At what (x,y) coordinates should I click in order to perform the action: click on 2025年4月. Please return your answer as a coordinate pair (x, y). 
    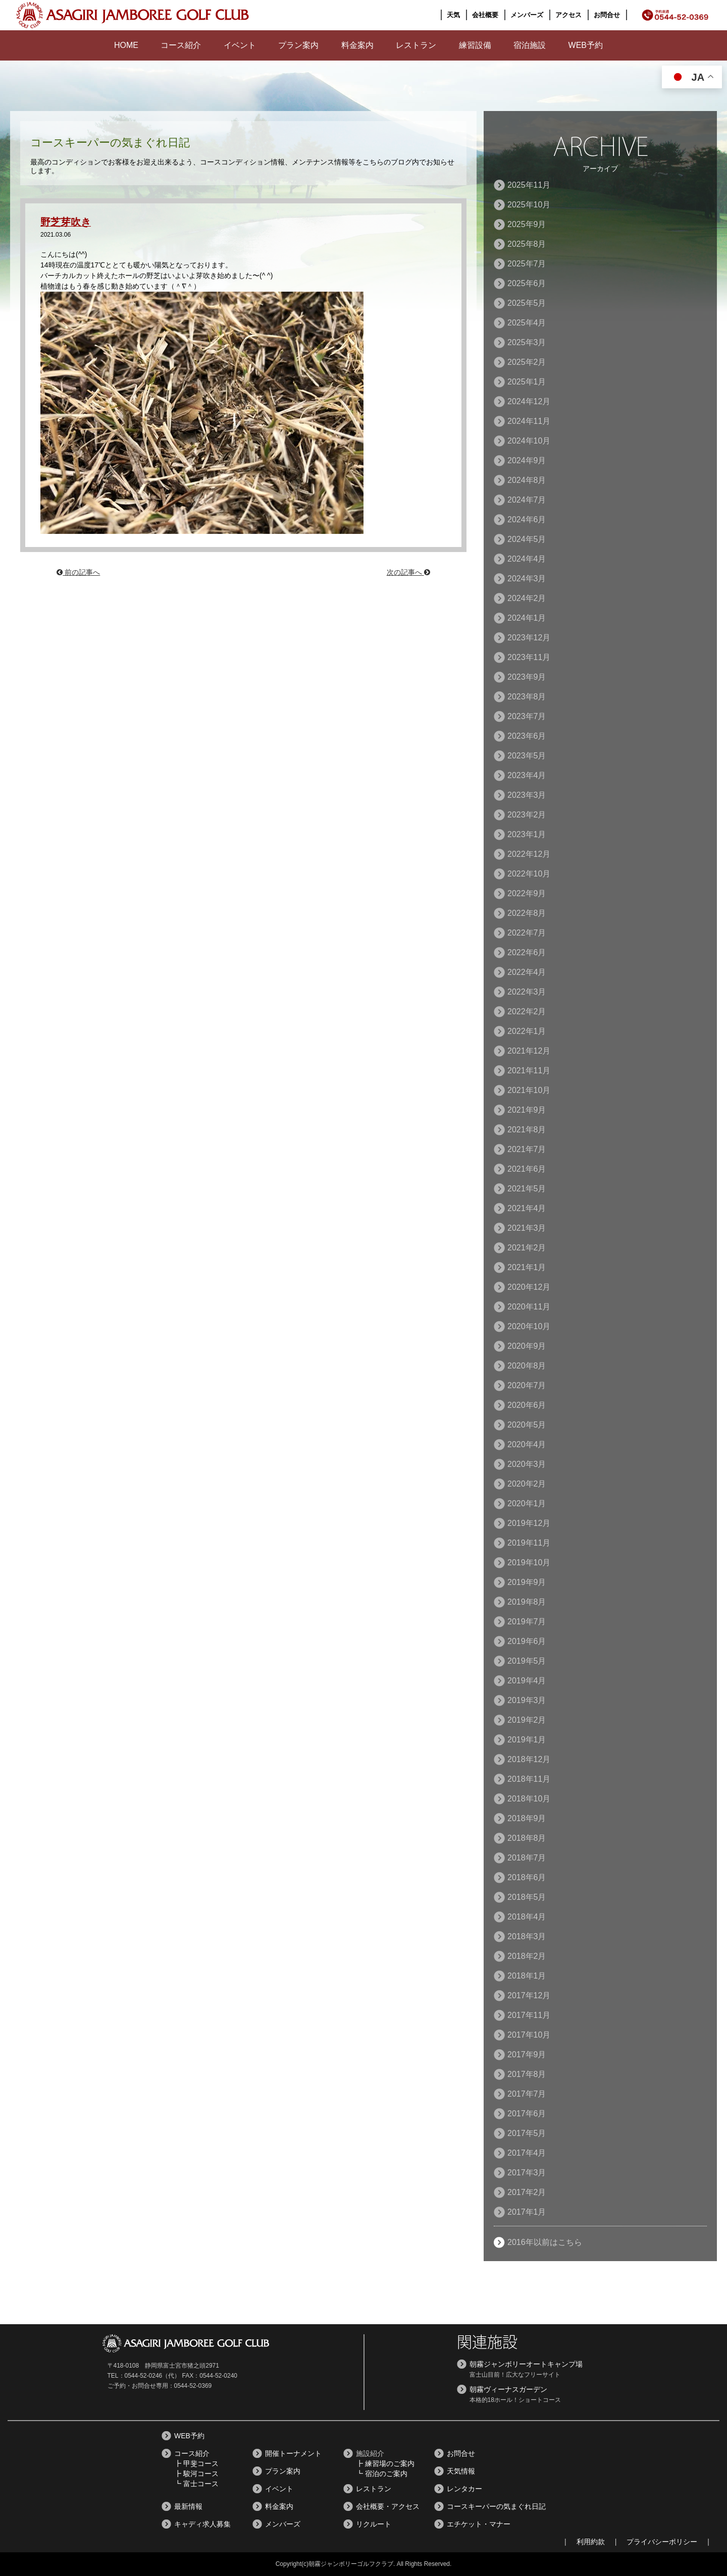
    Looking at the image, I should click on (526, 322).